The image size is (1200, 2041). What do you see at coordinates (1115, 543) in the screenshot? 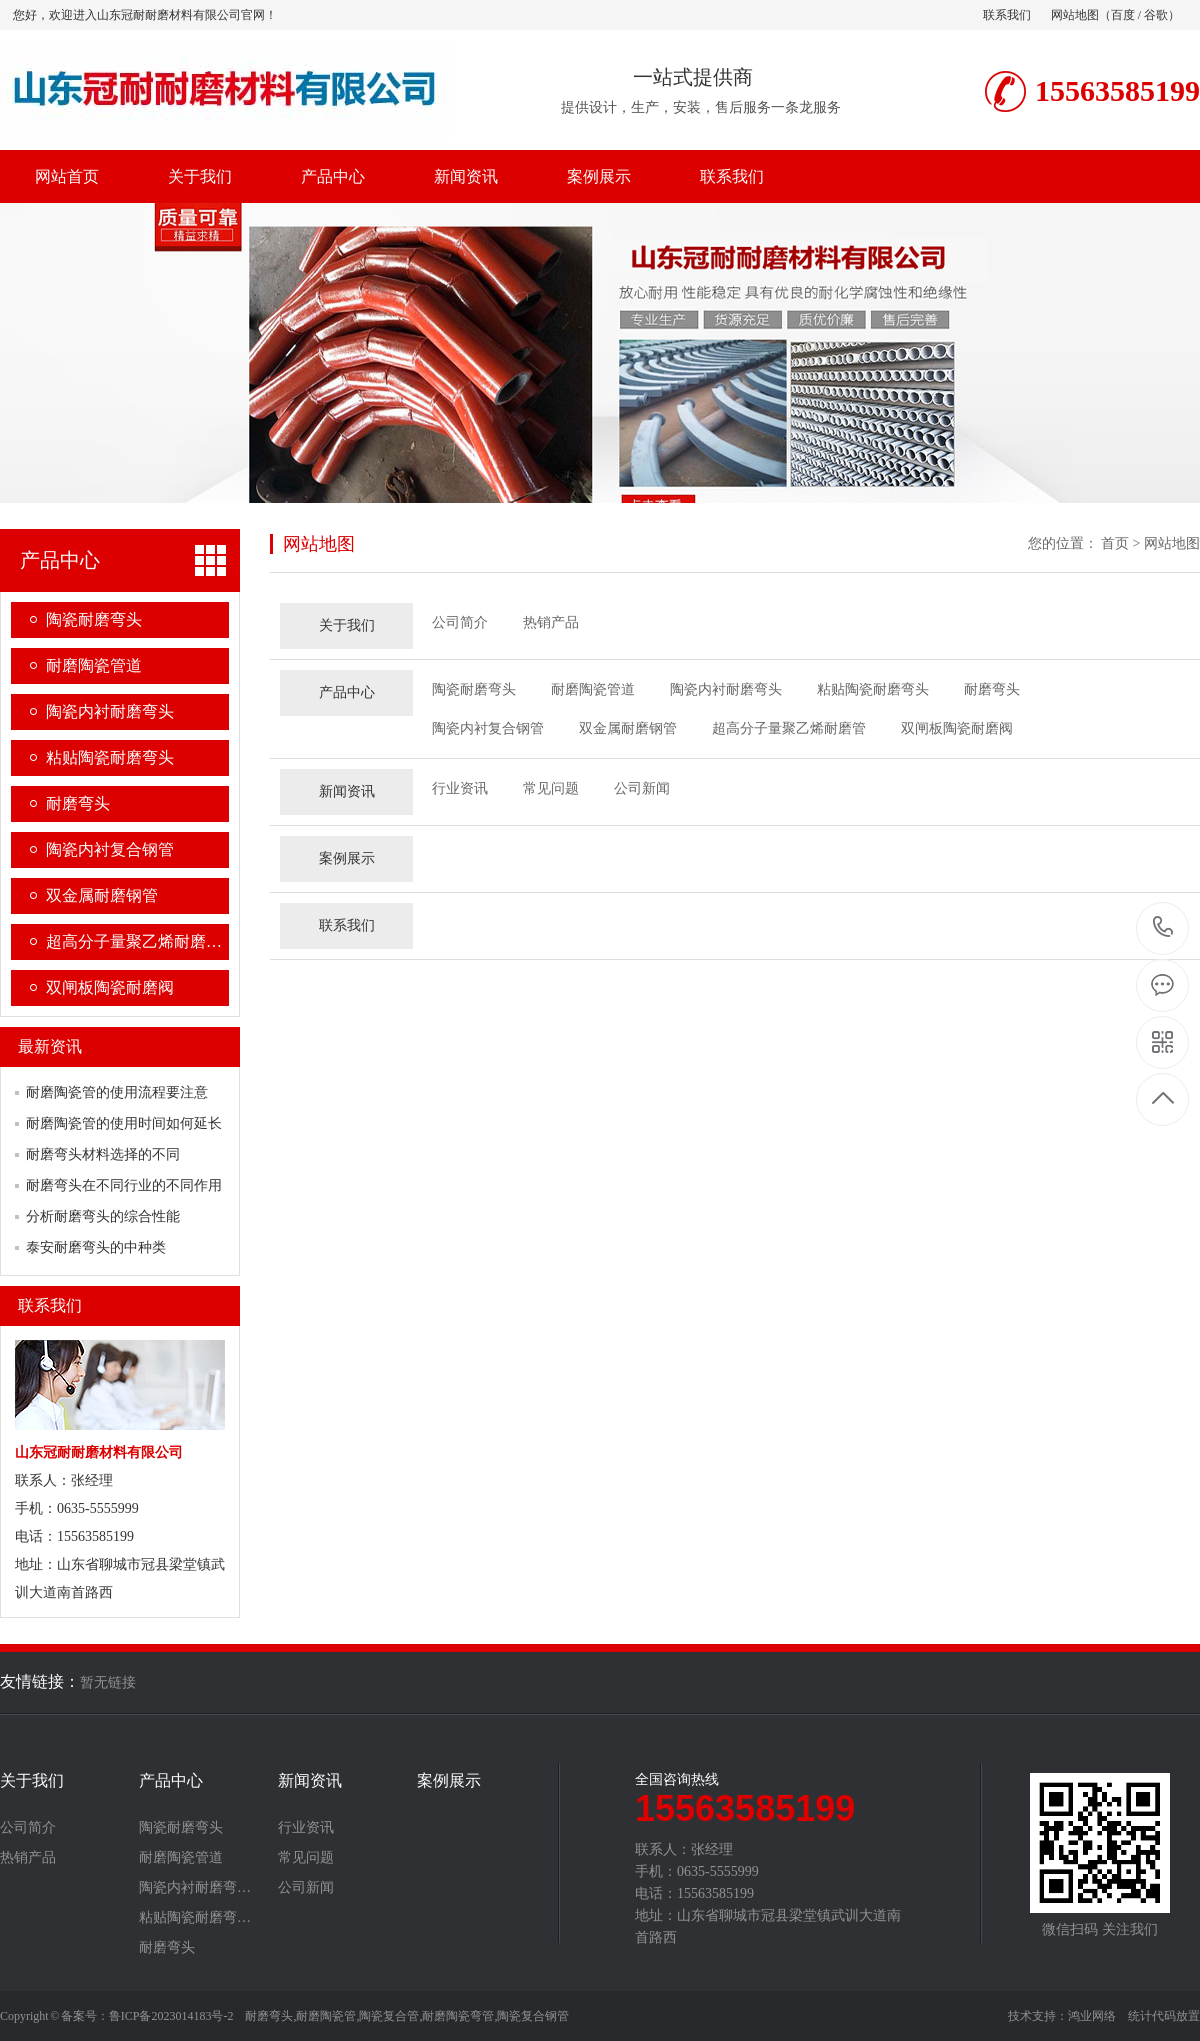
I see `首页` at bounding box center [1115, 543].